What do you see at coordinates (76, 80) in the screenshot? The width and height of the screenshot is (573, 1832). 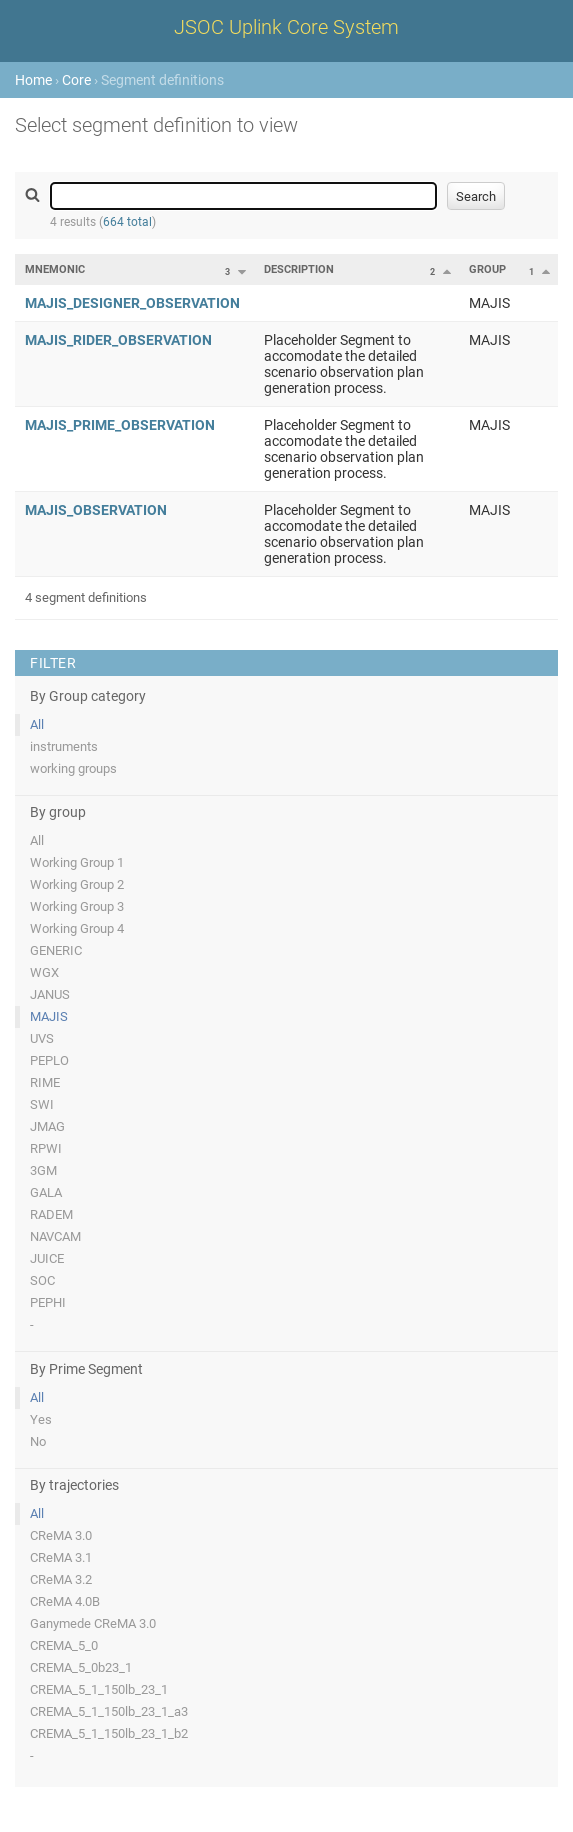 I see `Core` at bounding box center [76, 80].